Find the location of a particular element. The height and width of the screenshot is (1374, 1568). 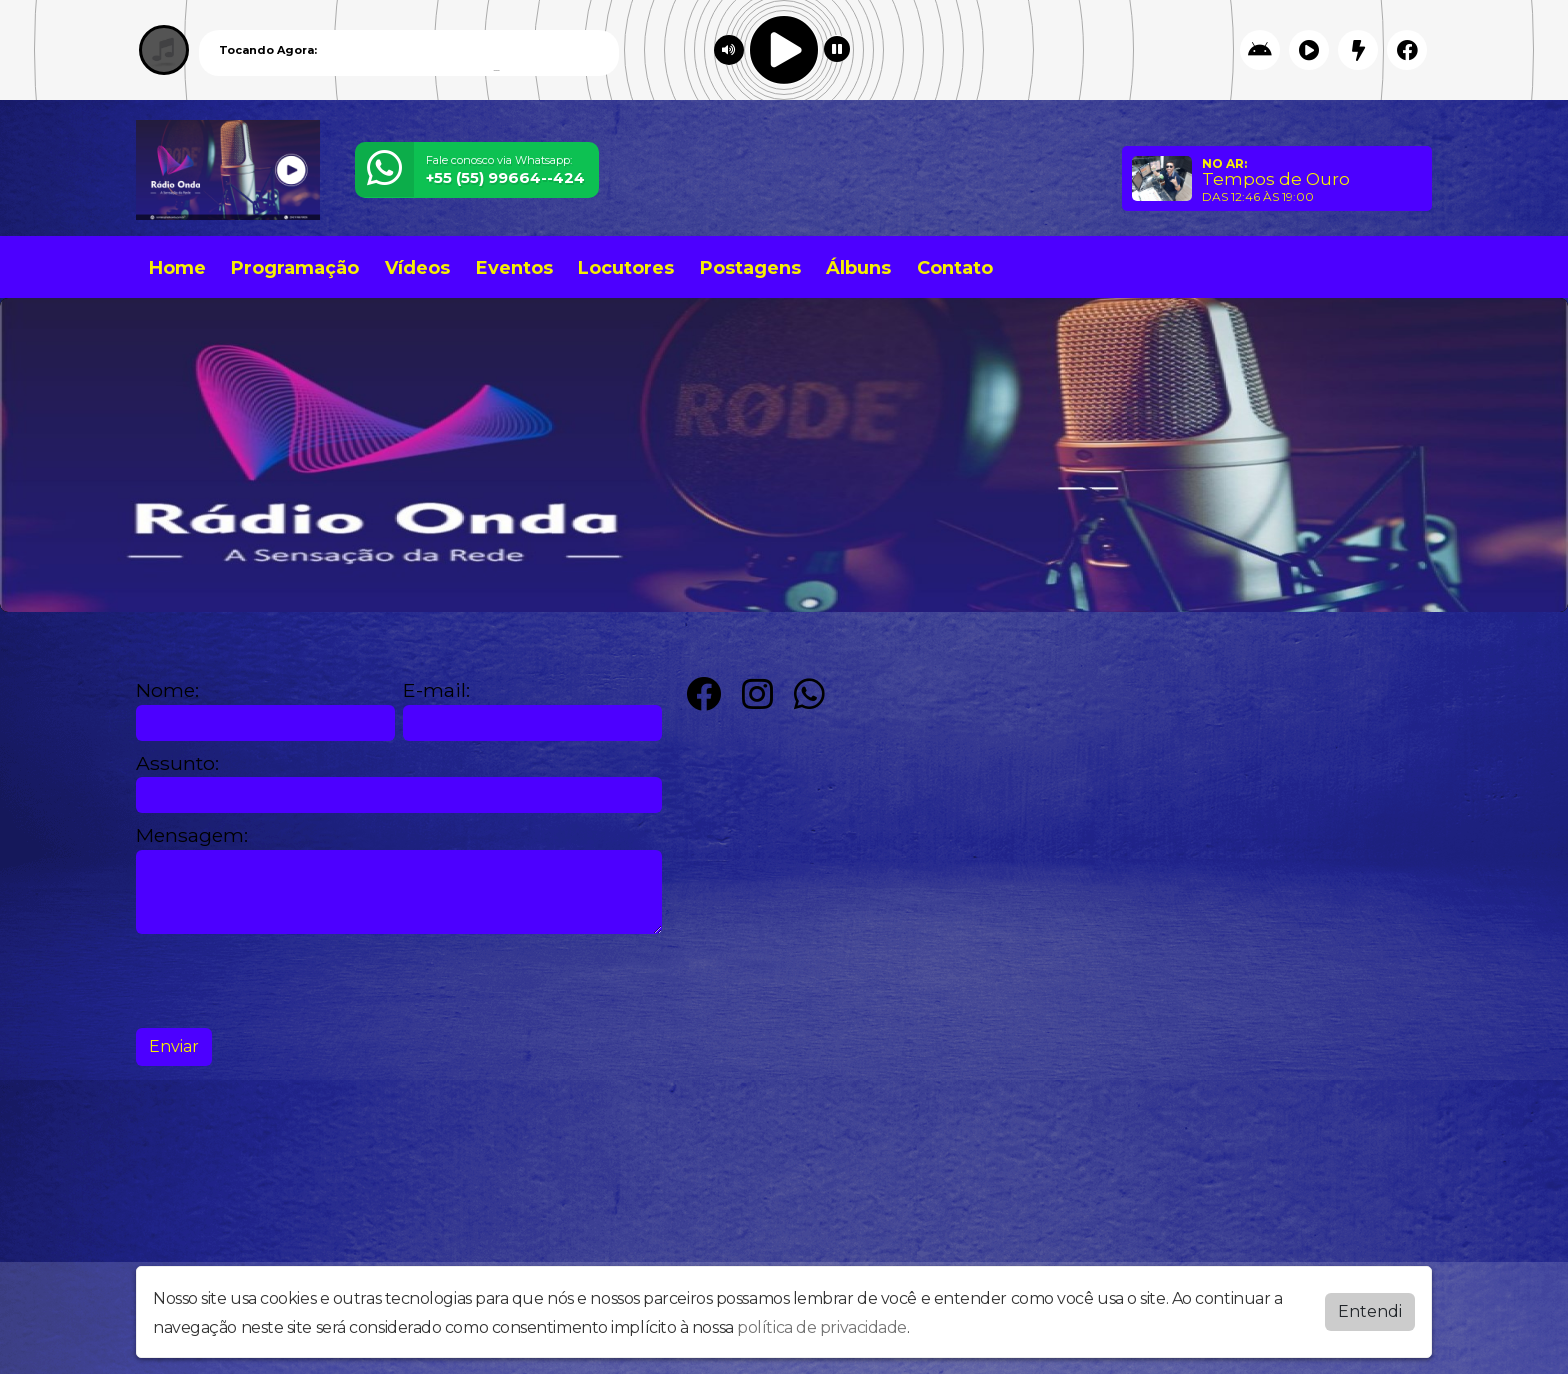

Mensagem: is located at coordinates (192, 835).